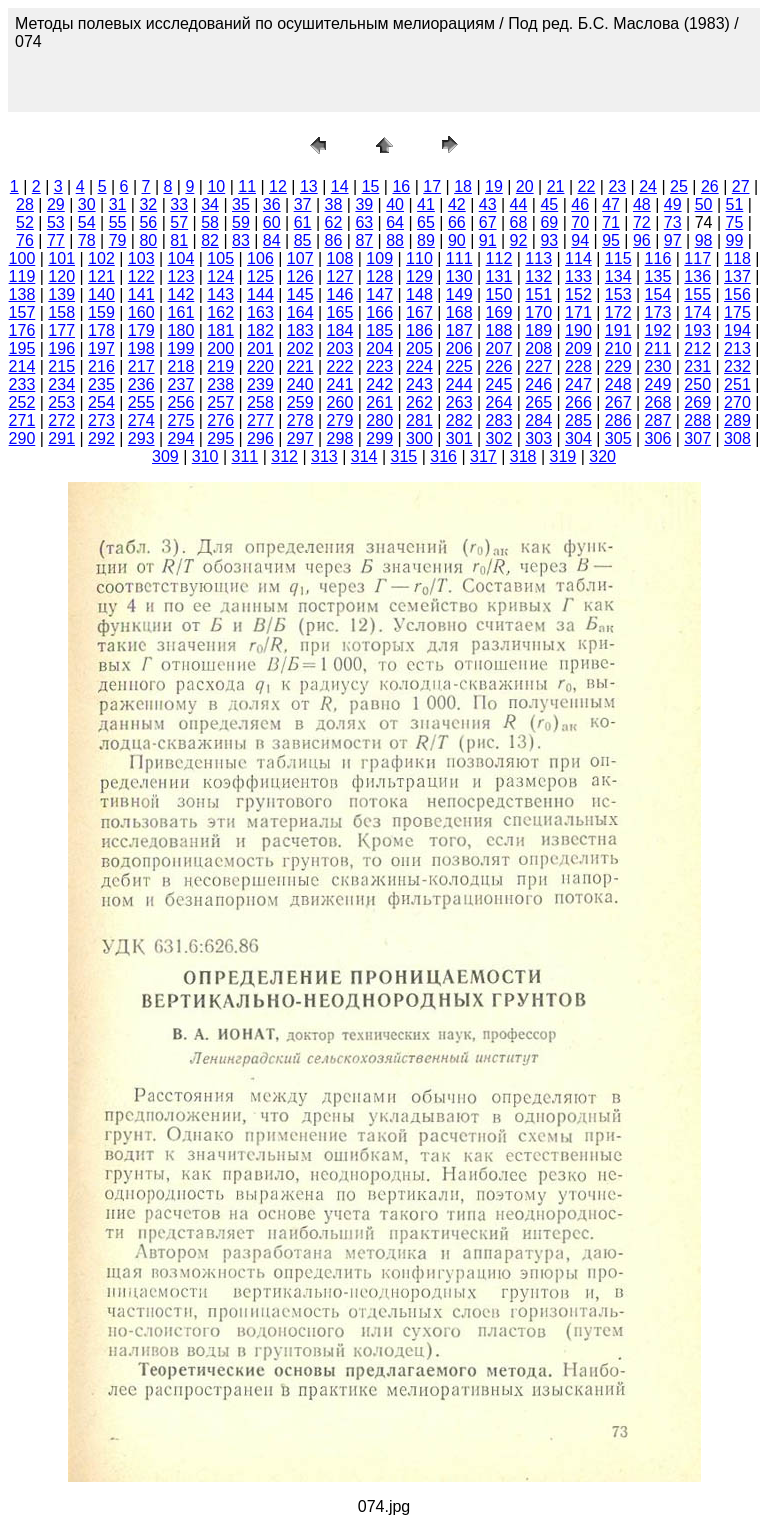 The image size is (768, 1532). Describe the element at coordinates (300, 312) in the screenshot. I see `164` at that location.